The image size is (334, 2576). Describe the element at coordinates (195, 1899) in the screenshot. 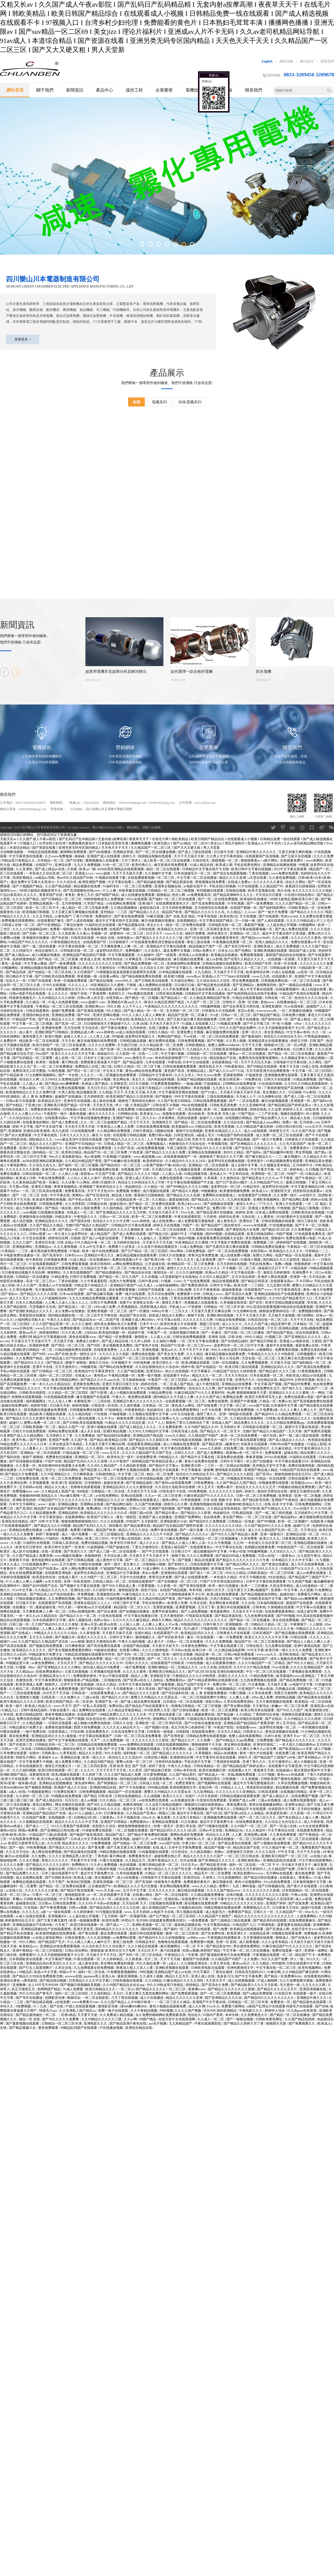

I see `在线免费中文字幕` at that location.